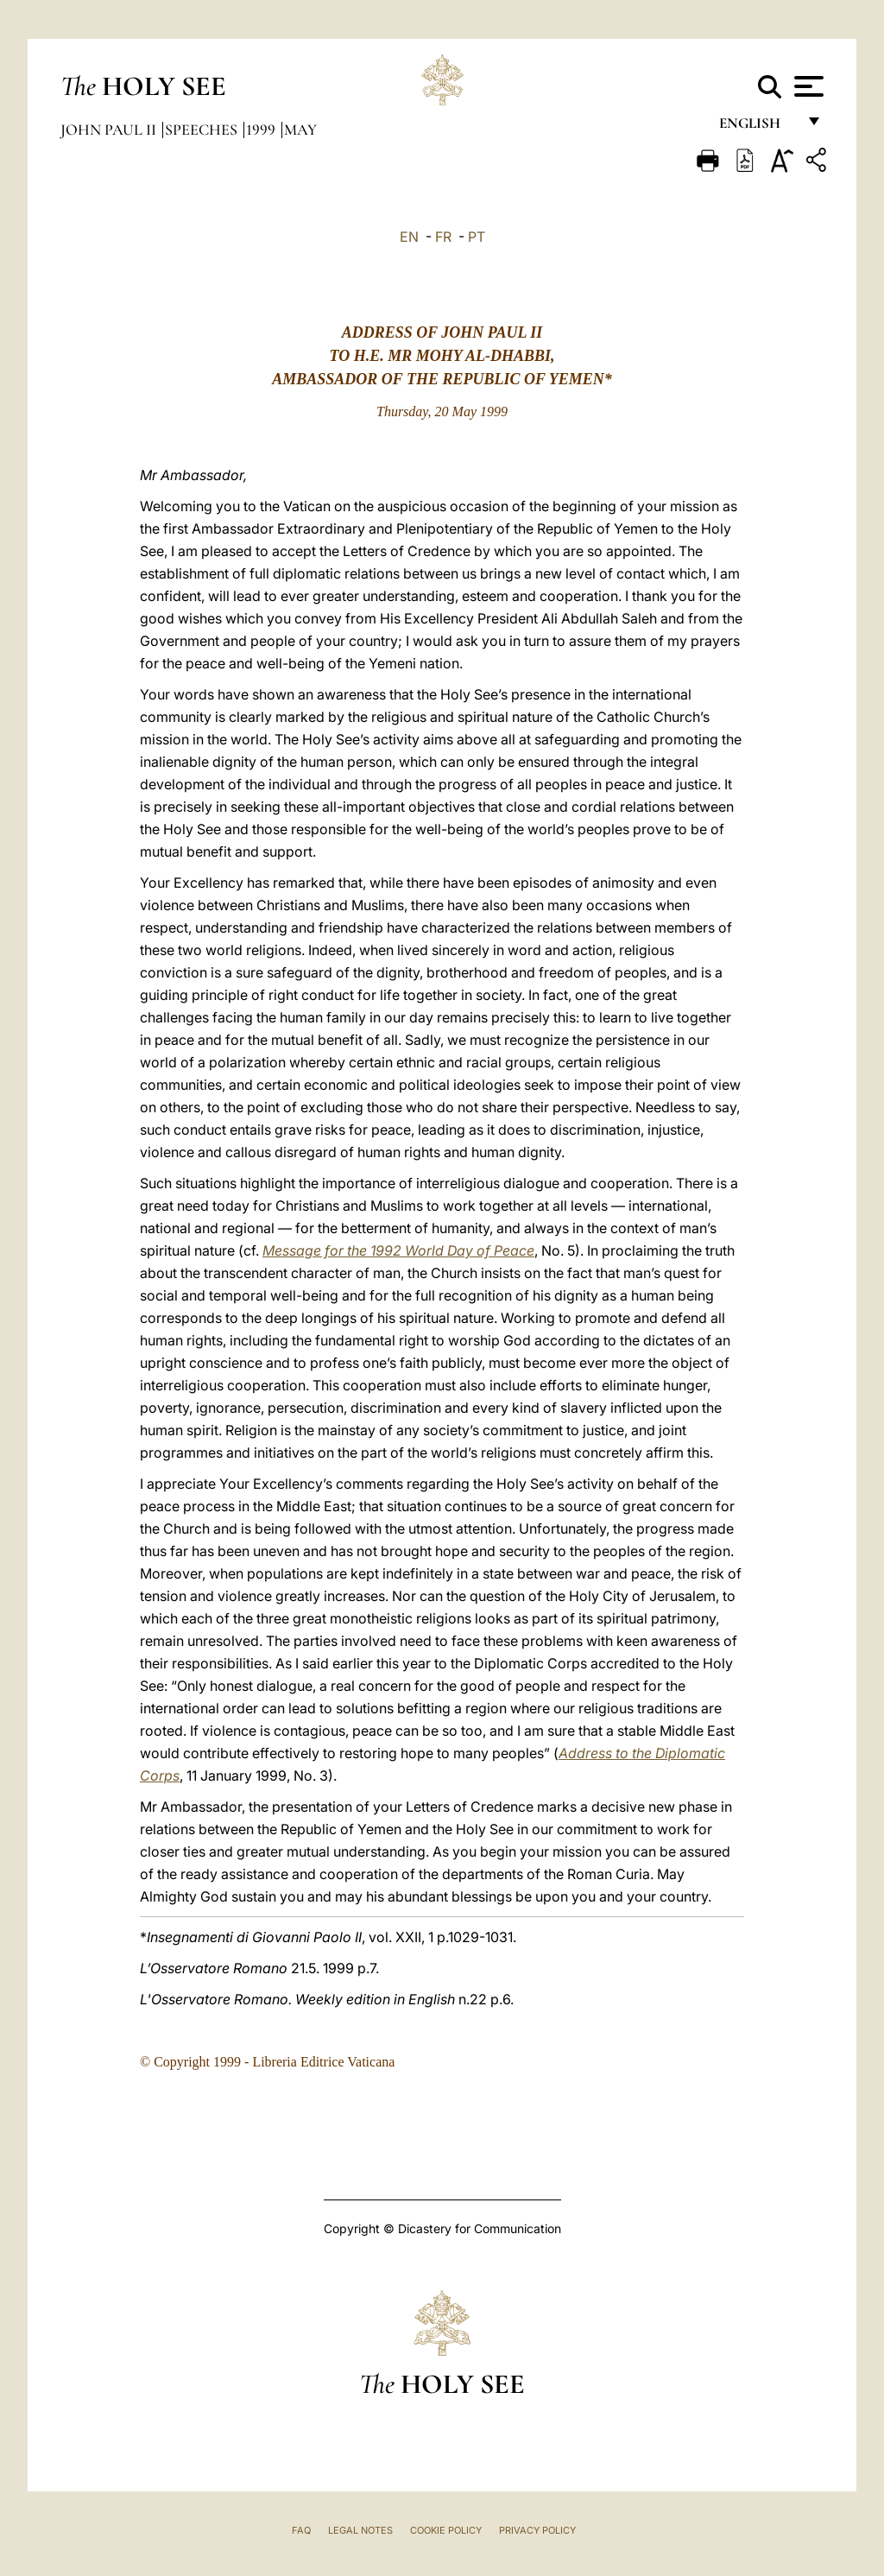 This screenshot has height=2576, width=884. What do you see at coordinates (360, 2530) in the screenshot?
I see `Legal Notes` at bounding box center [360, 2530].